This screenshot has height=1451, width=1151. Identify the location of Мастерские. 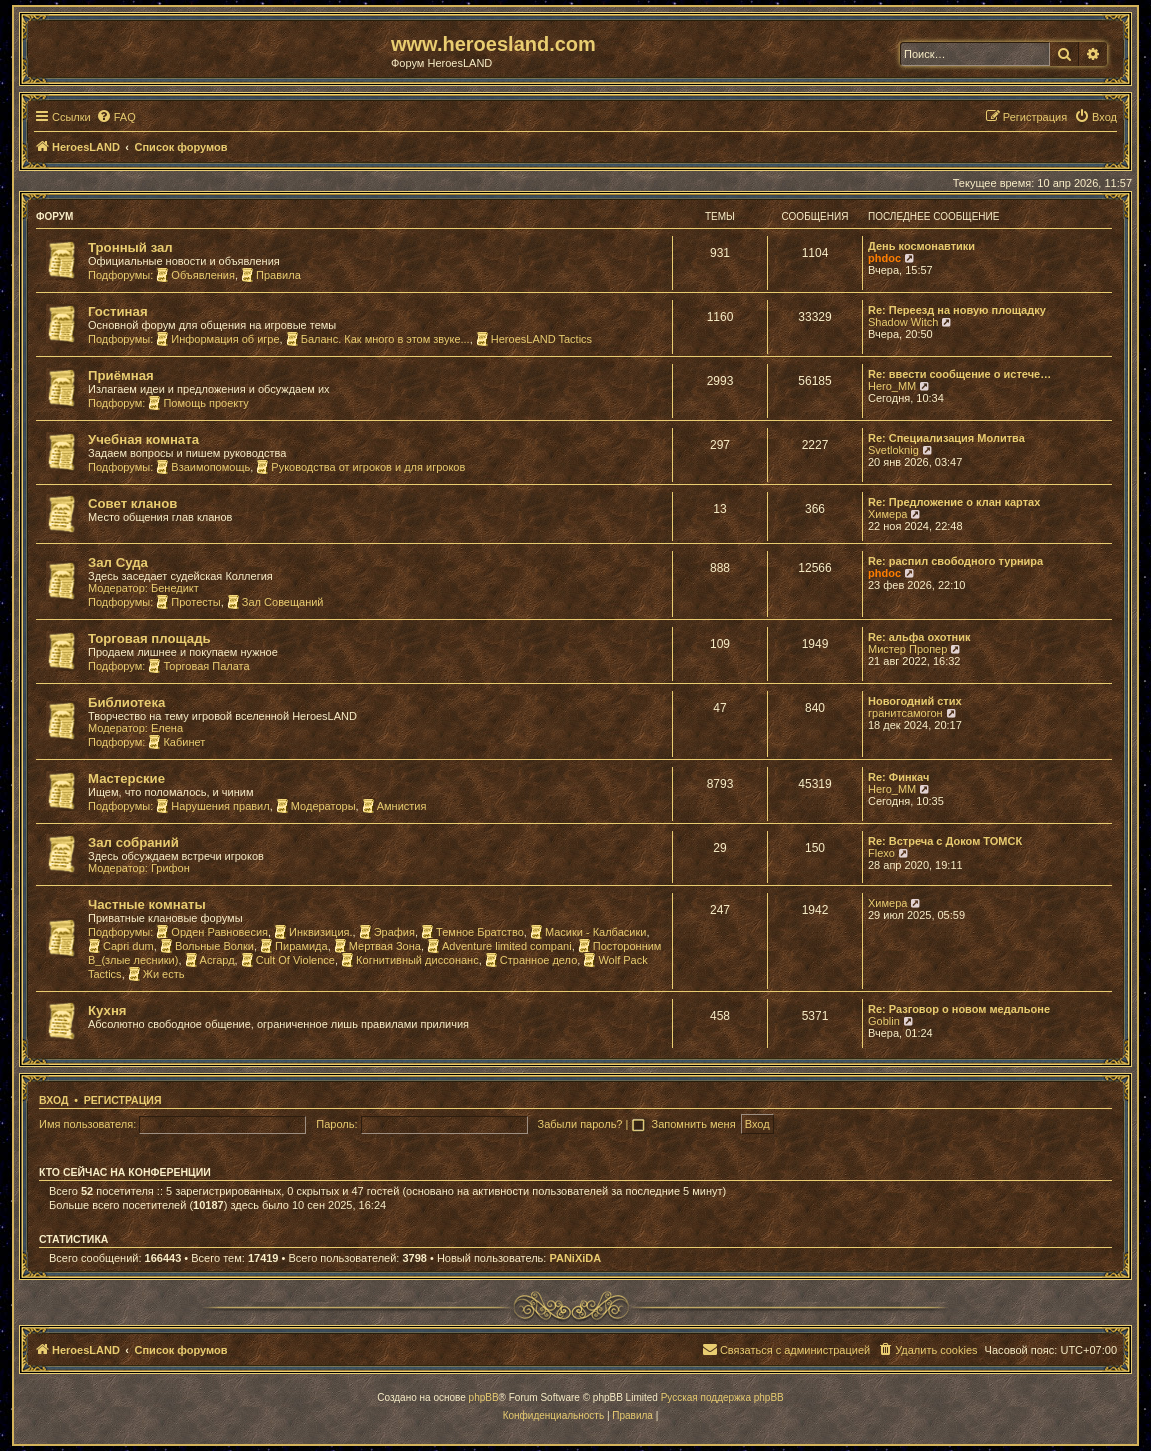
(126, 778).